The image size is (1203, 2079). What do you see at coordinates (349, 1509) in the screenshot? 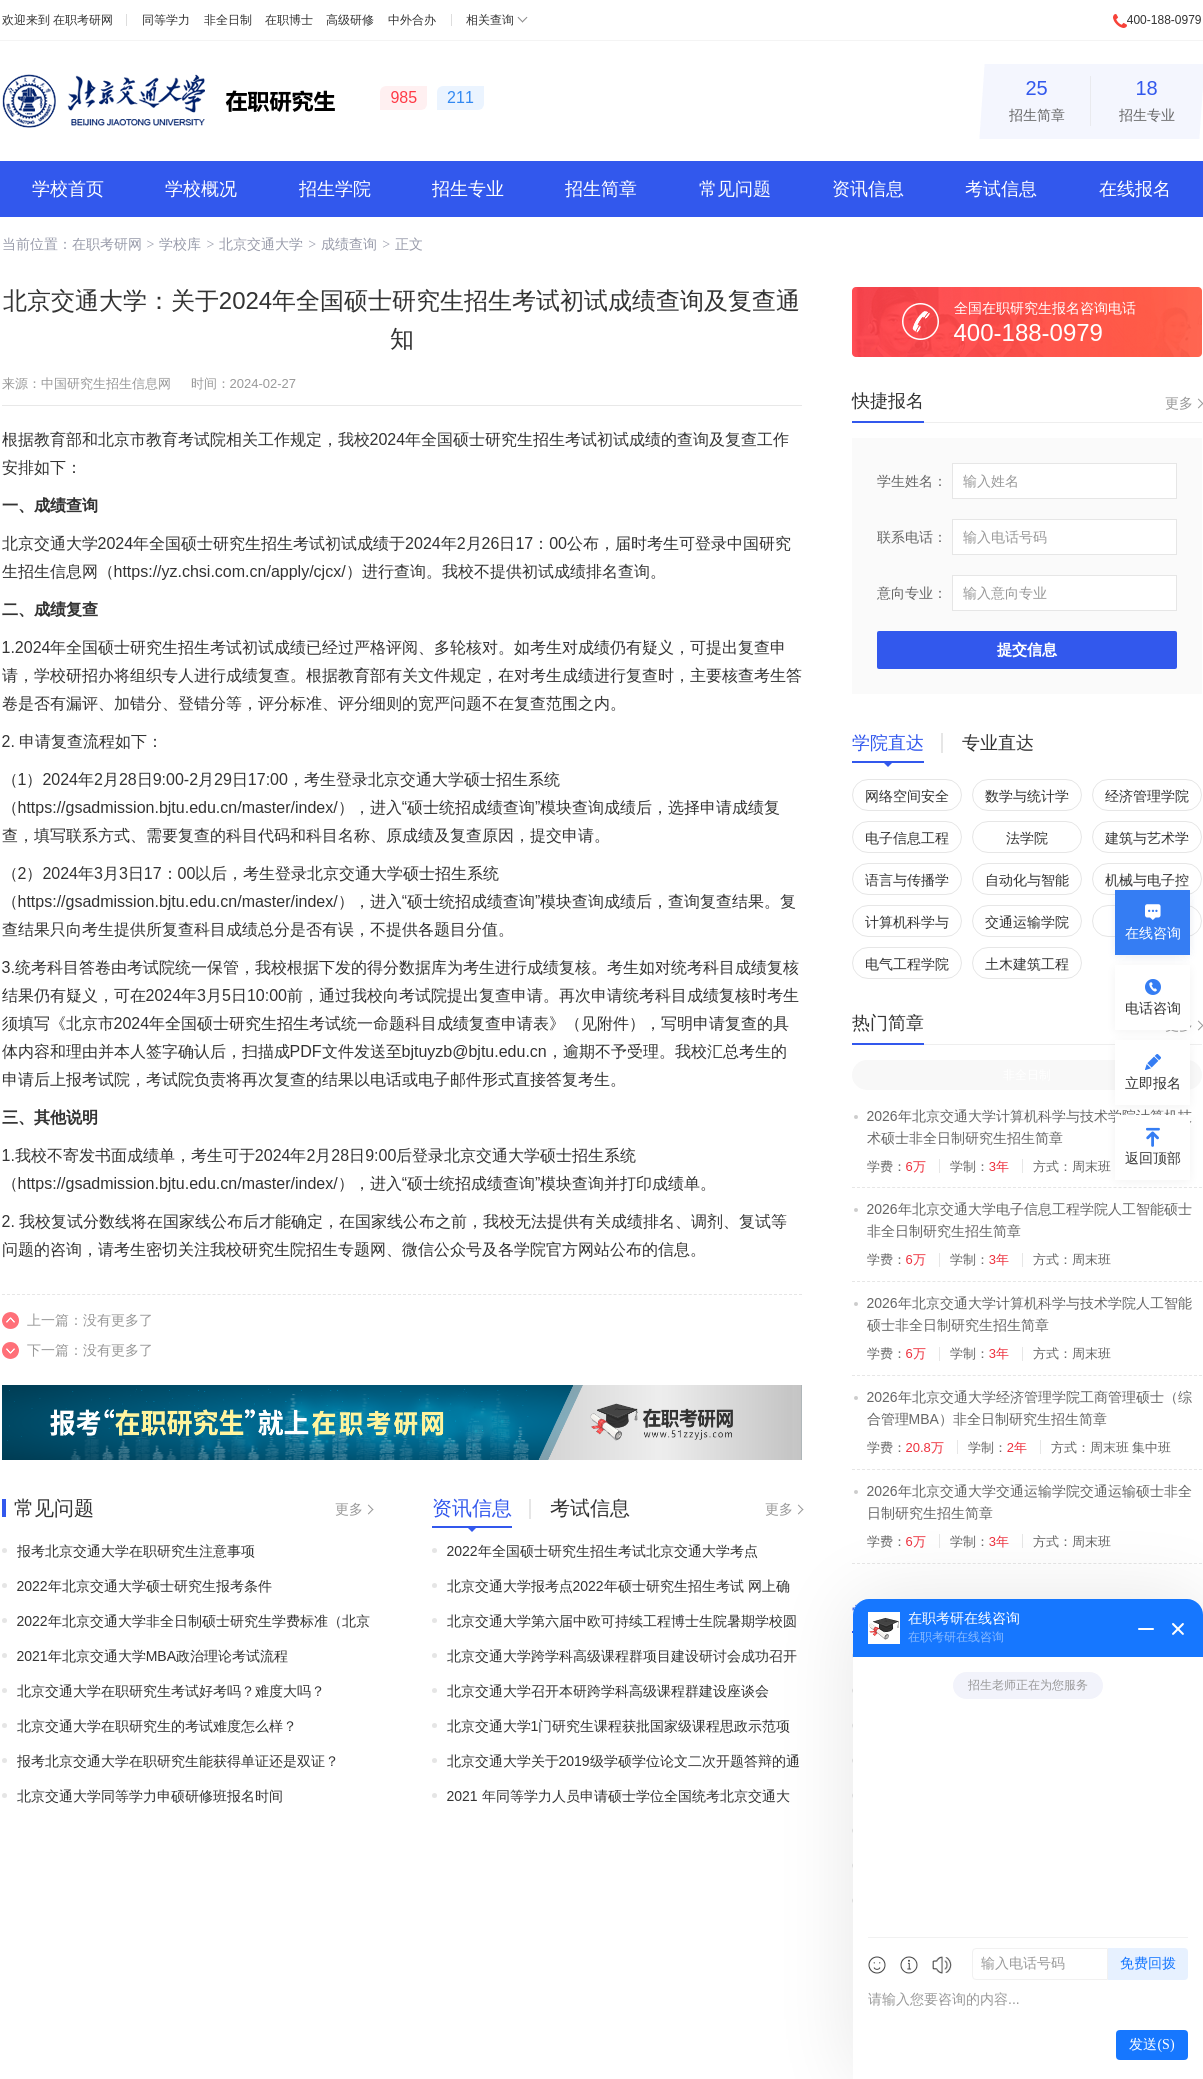
I see `更多` at bounding box center [349, 1509].